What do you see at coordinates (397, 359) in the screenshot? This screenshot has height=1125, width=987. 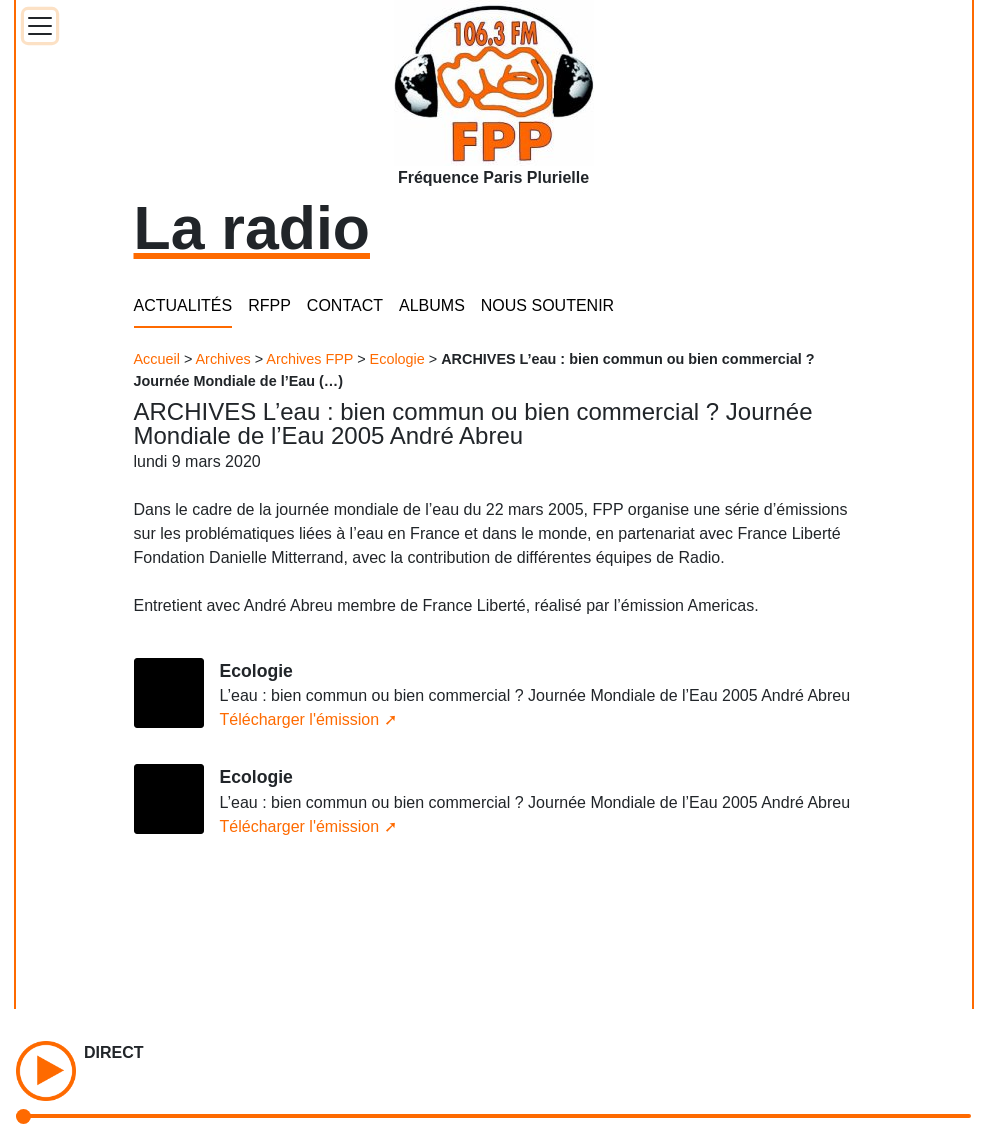 I see `Ecologie` at bounding box center [397, 359].